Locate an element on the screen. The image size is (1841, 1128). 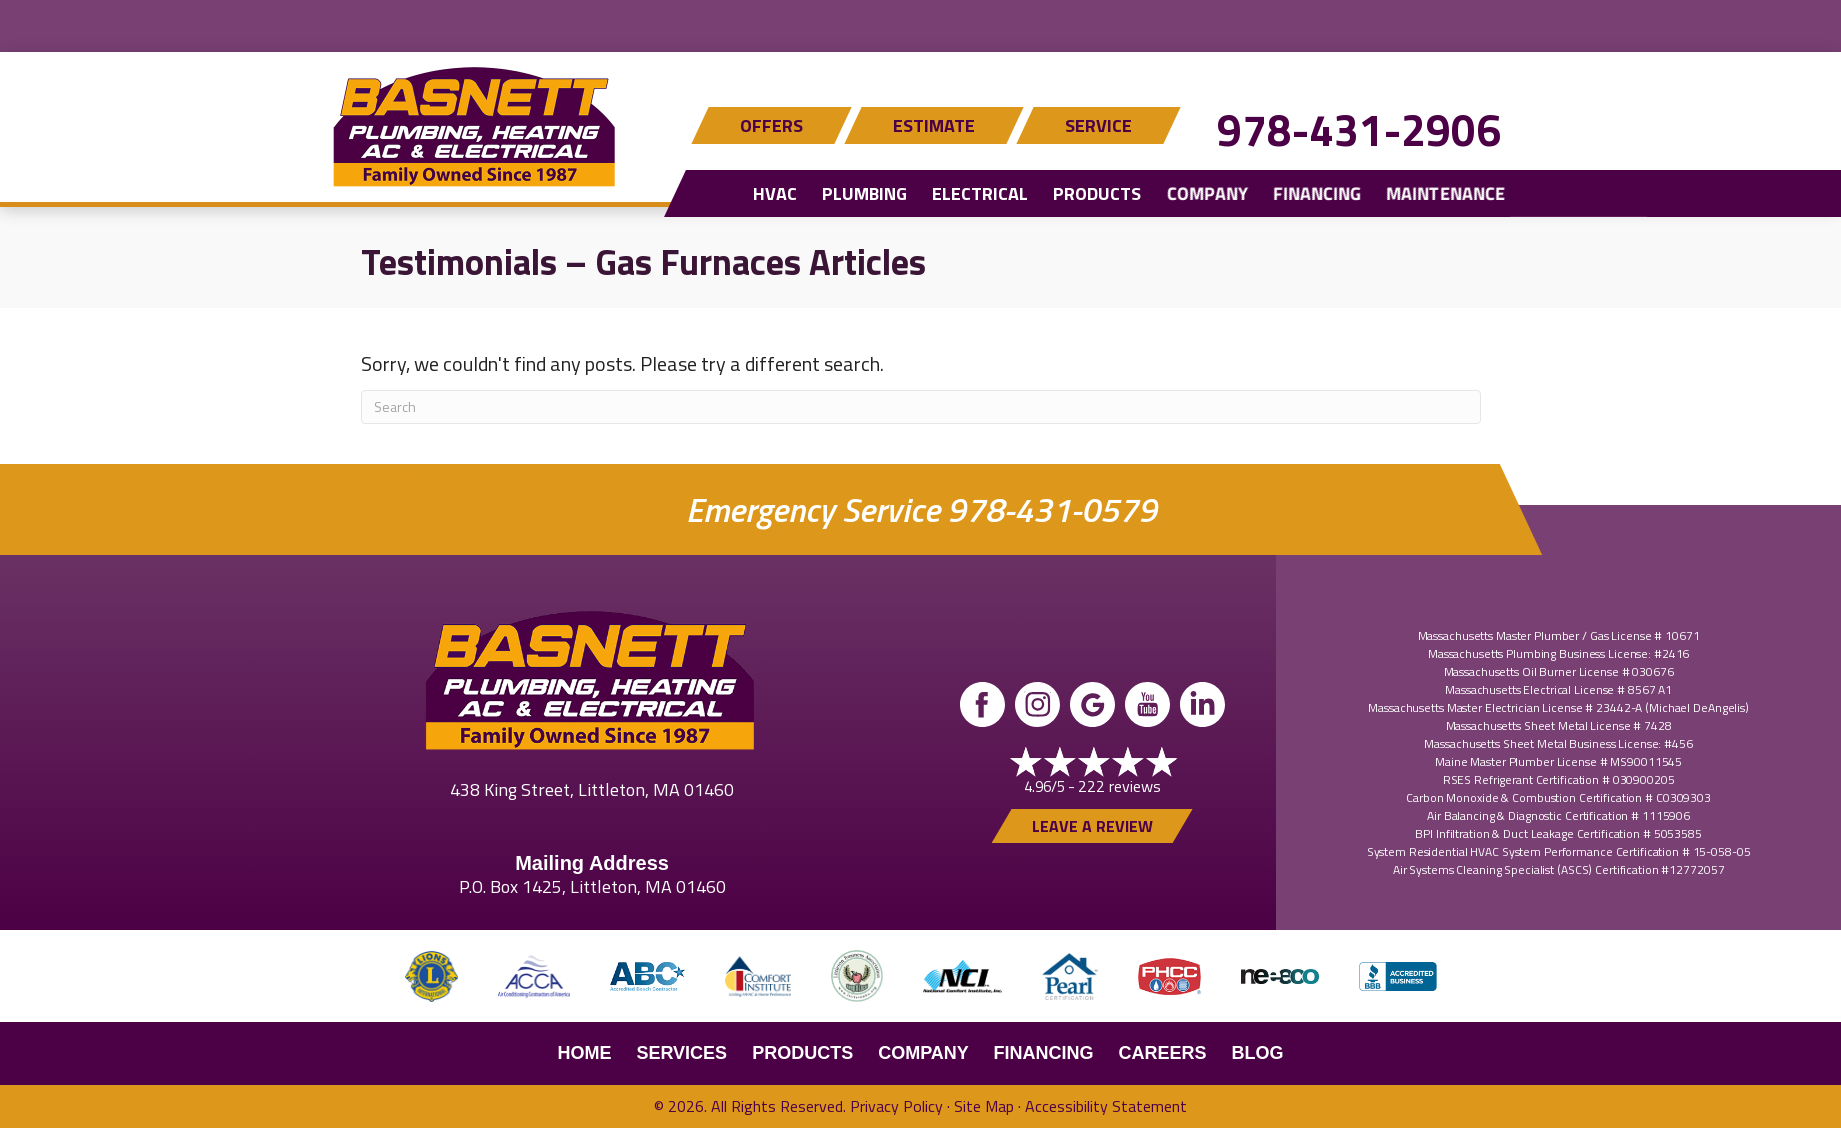
Maintenance is located at coordinates (1444, 193).